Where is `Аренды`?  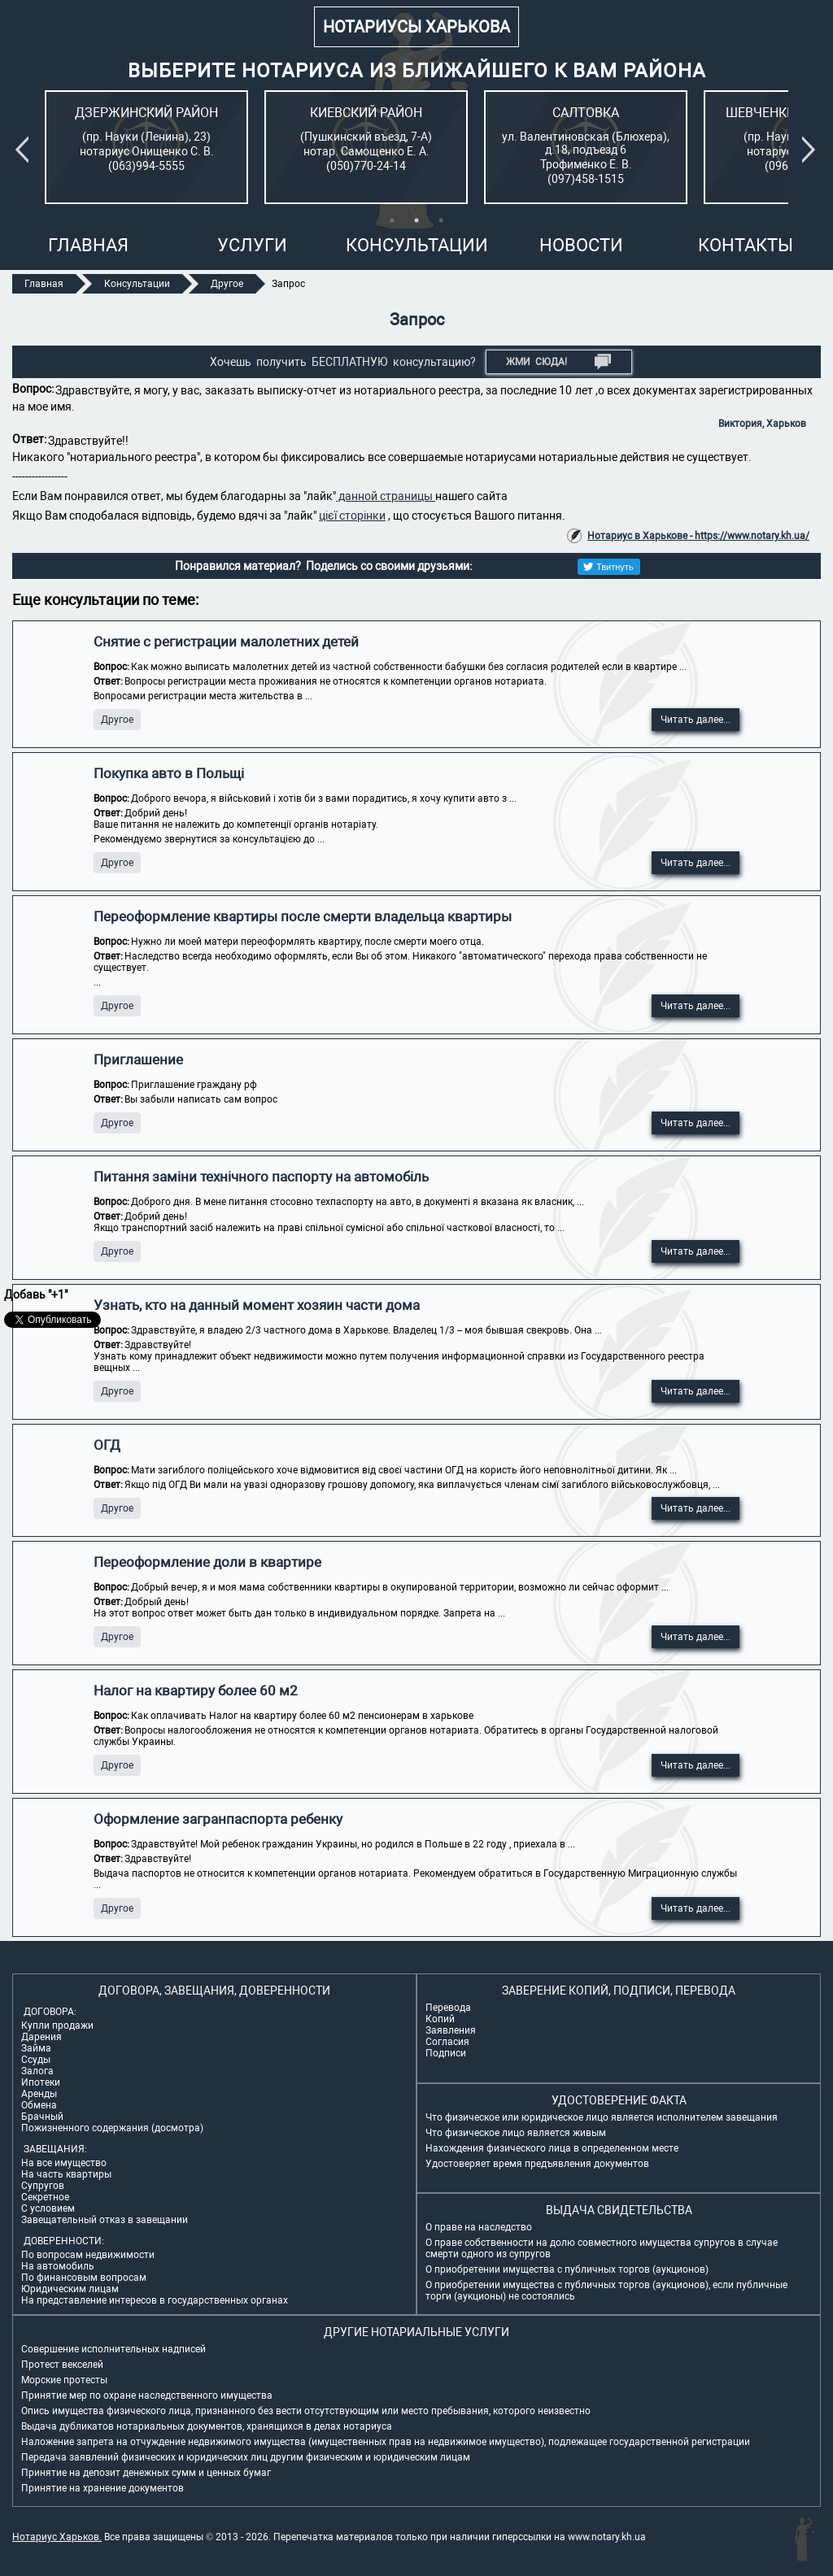 Аренды is located at coordinates (39, 2094).